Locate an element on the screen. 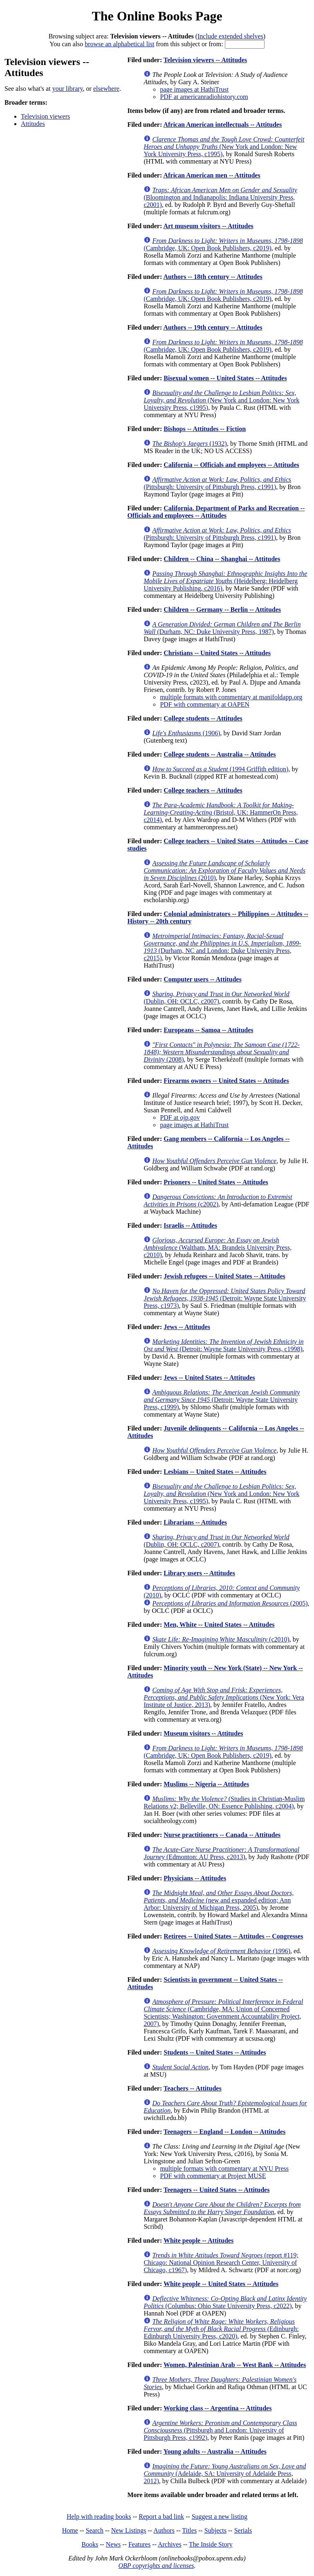  (1932) is located at coordinates (189, 443).